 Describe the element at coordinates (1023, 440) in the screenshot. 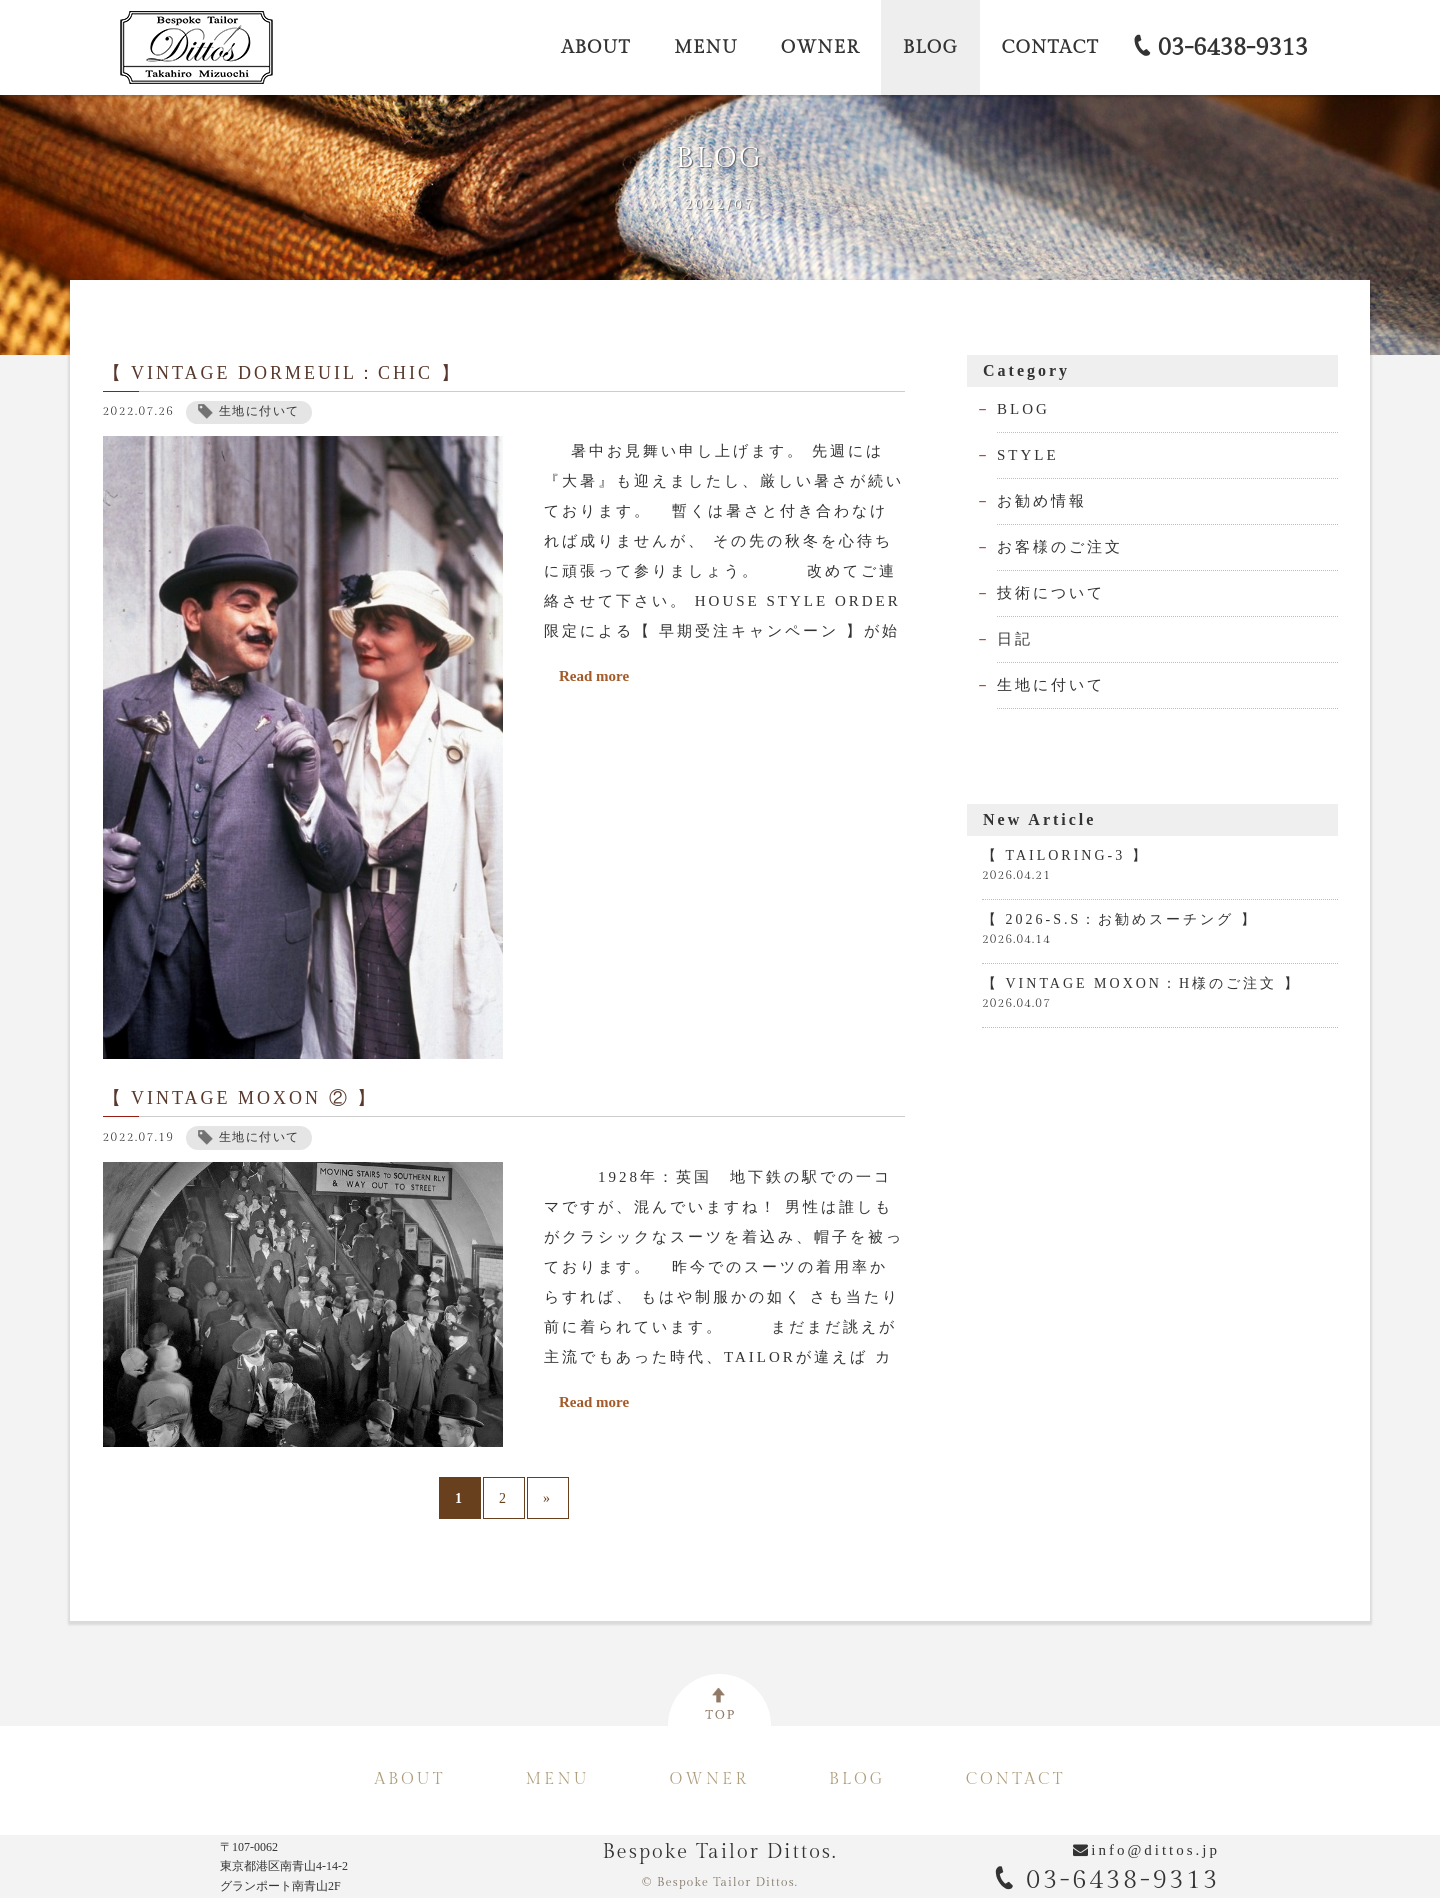

I see `BLOG` at that location.